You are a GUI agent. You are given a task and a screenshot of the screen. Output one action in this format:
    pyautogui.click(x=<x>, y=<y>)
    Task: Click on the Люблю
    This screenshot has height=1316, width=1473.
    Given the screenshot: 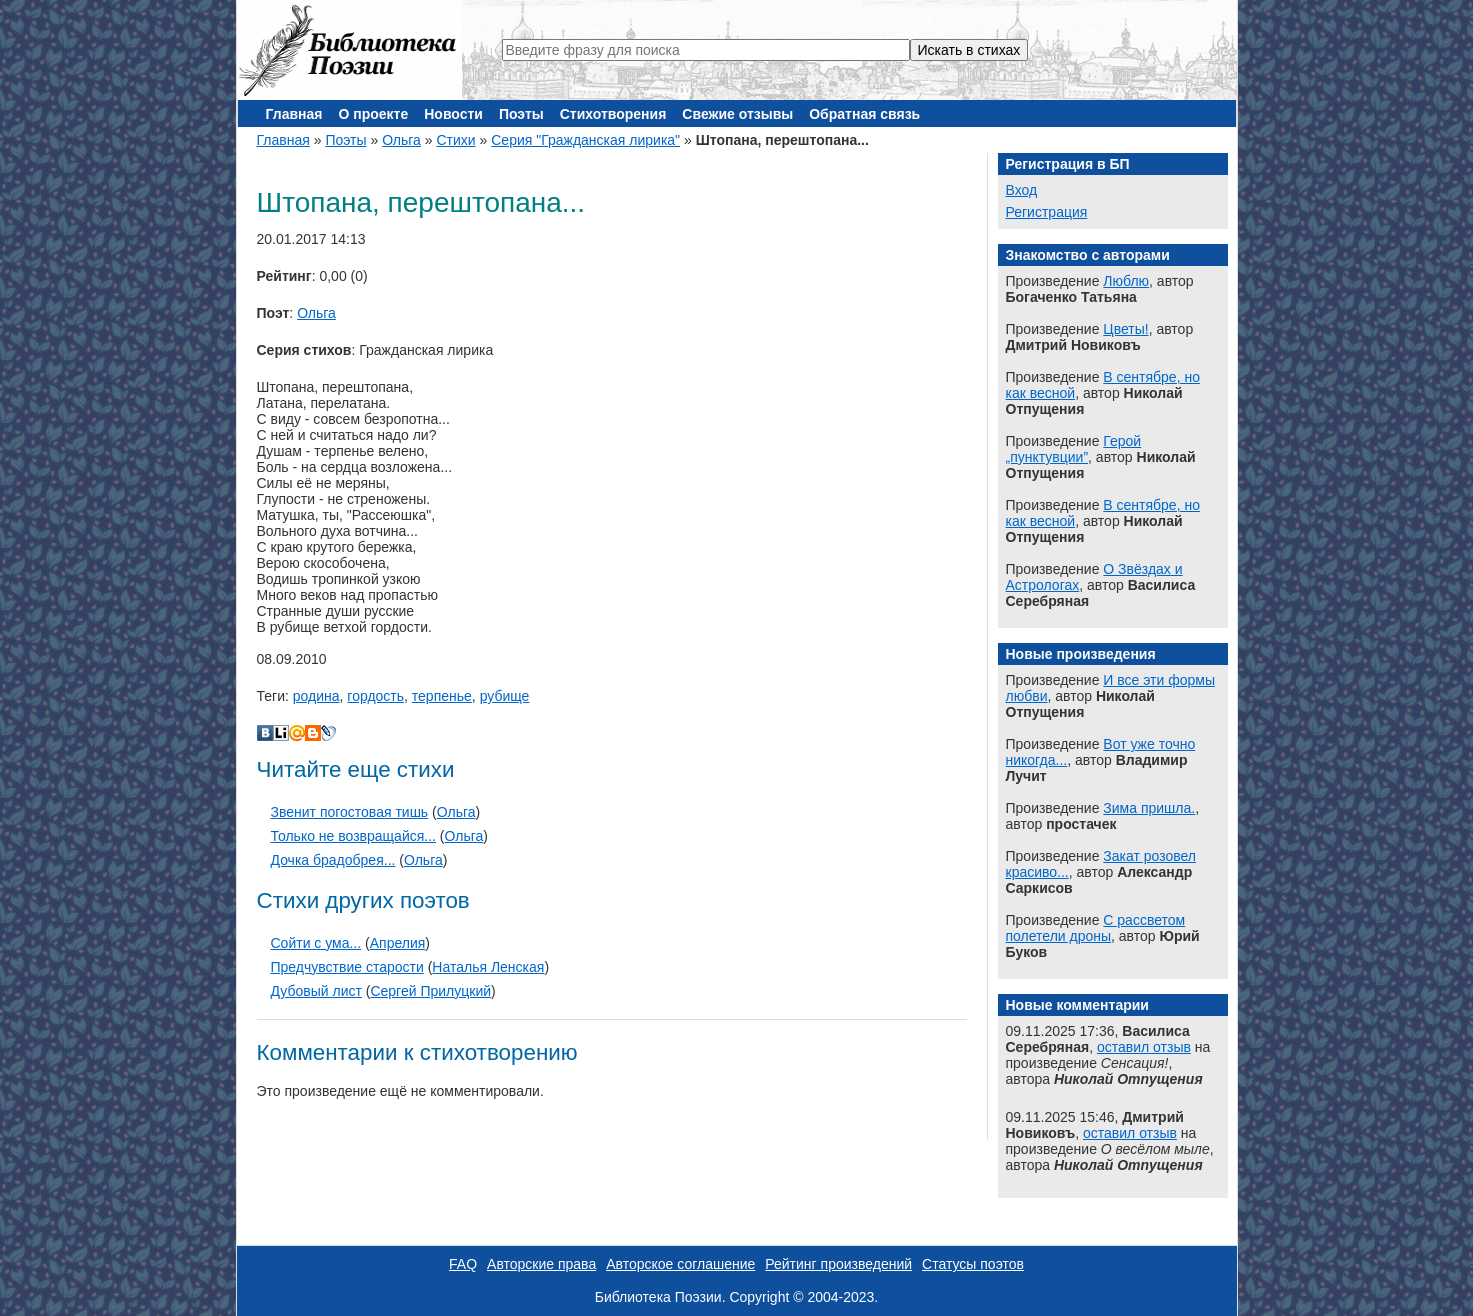 What is the action you would take?
    pyautogui.click(x=1126, y=281)
    